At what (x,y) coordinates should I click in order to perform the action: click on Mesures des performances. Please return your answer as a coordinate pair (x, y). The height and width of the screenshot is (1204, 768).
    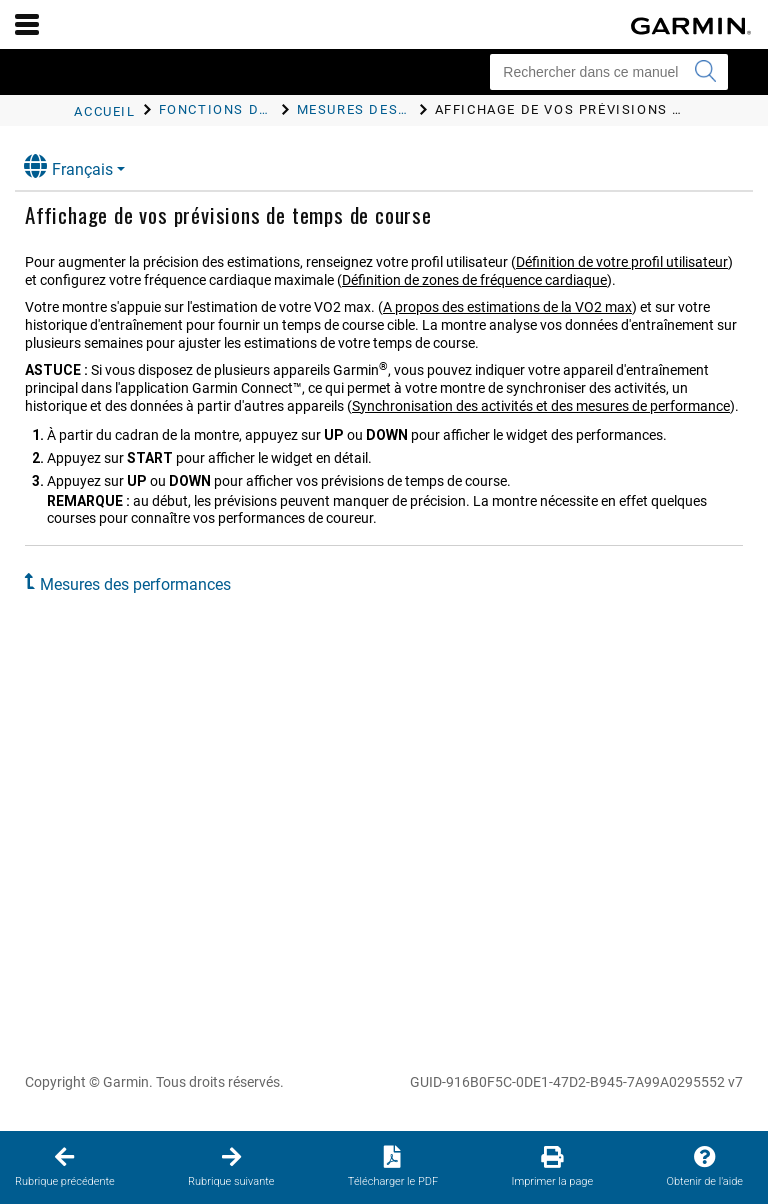
    Looking at the image, I should click on (135, 584).